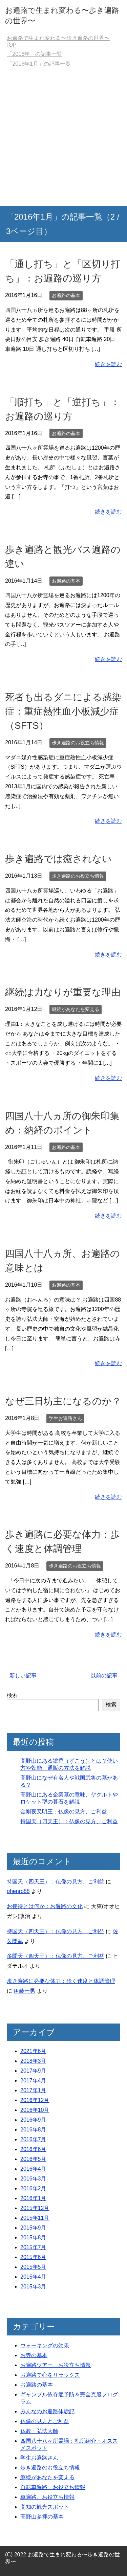 The image size is (127, 2576). I want to click on 歩き遍路のお役立ち情報, so click(78, 742).